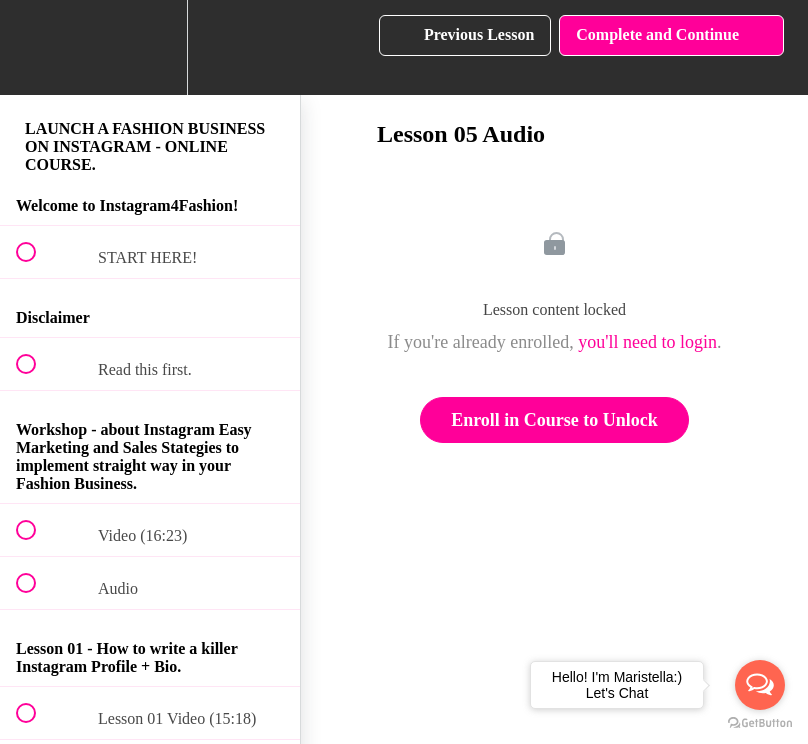 Image resolution: width=808 pixels, height=744 pixels. Describe the element at coordinates (760, 723) in the screenshot. I see `[Go to GetButton.io website]` at that location.